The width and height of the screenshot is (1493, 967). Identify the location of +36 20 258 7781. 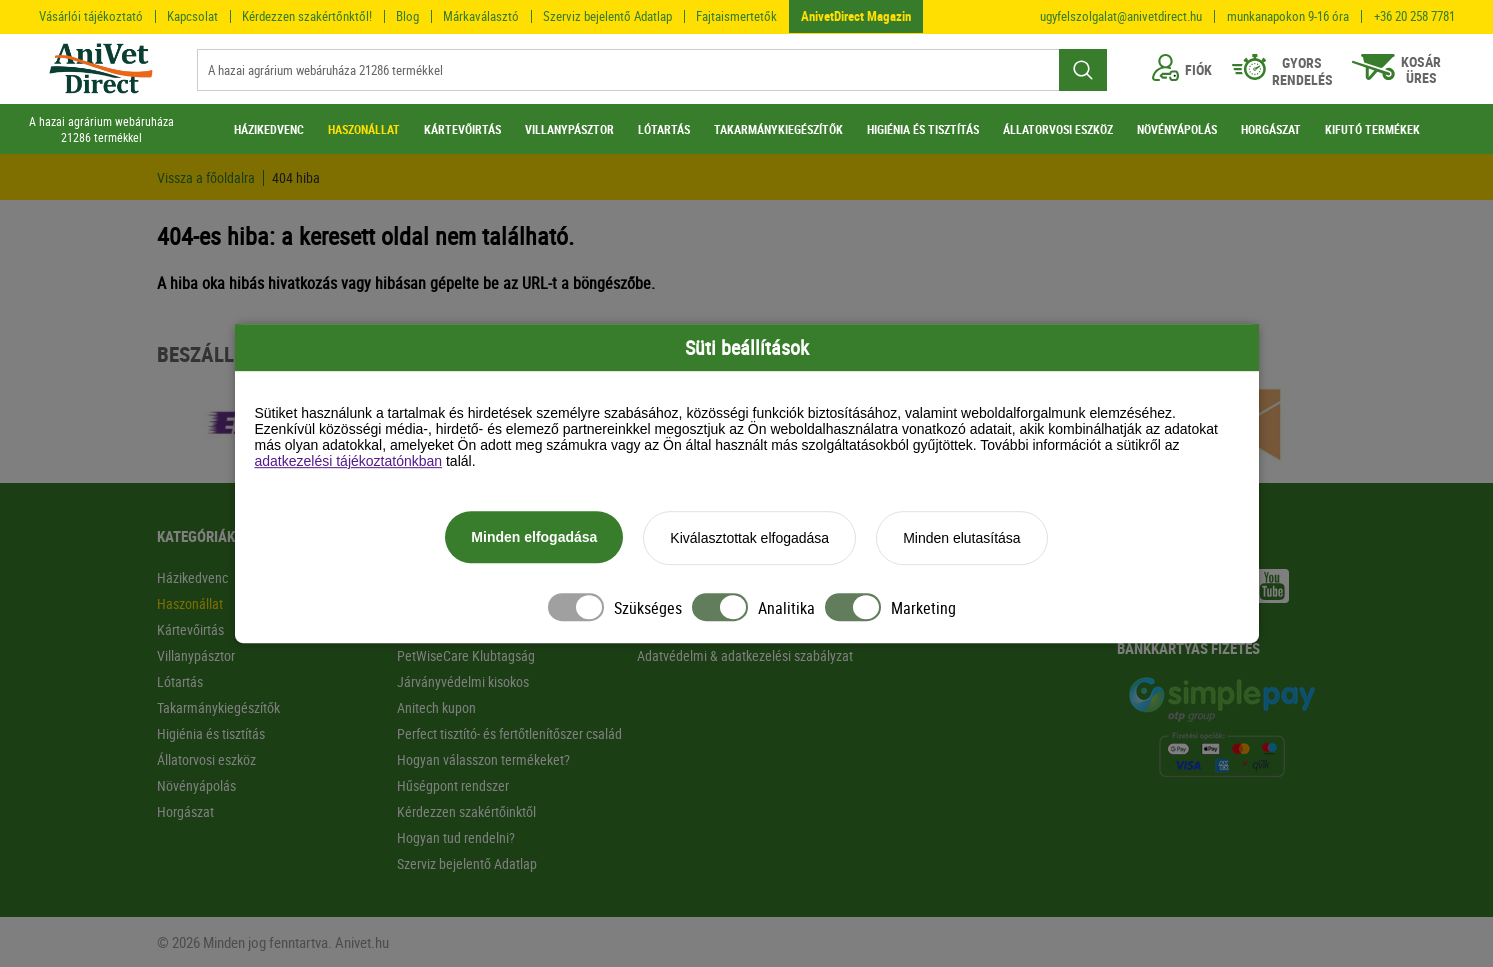
(1414, 16).